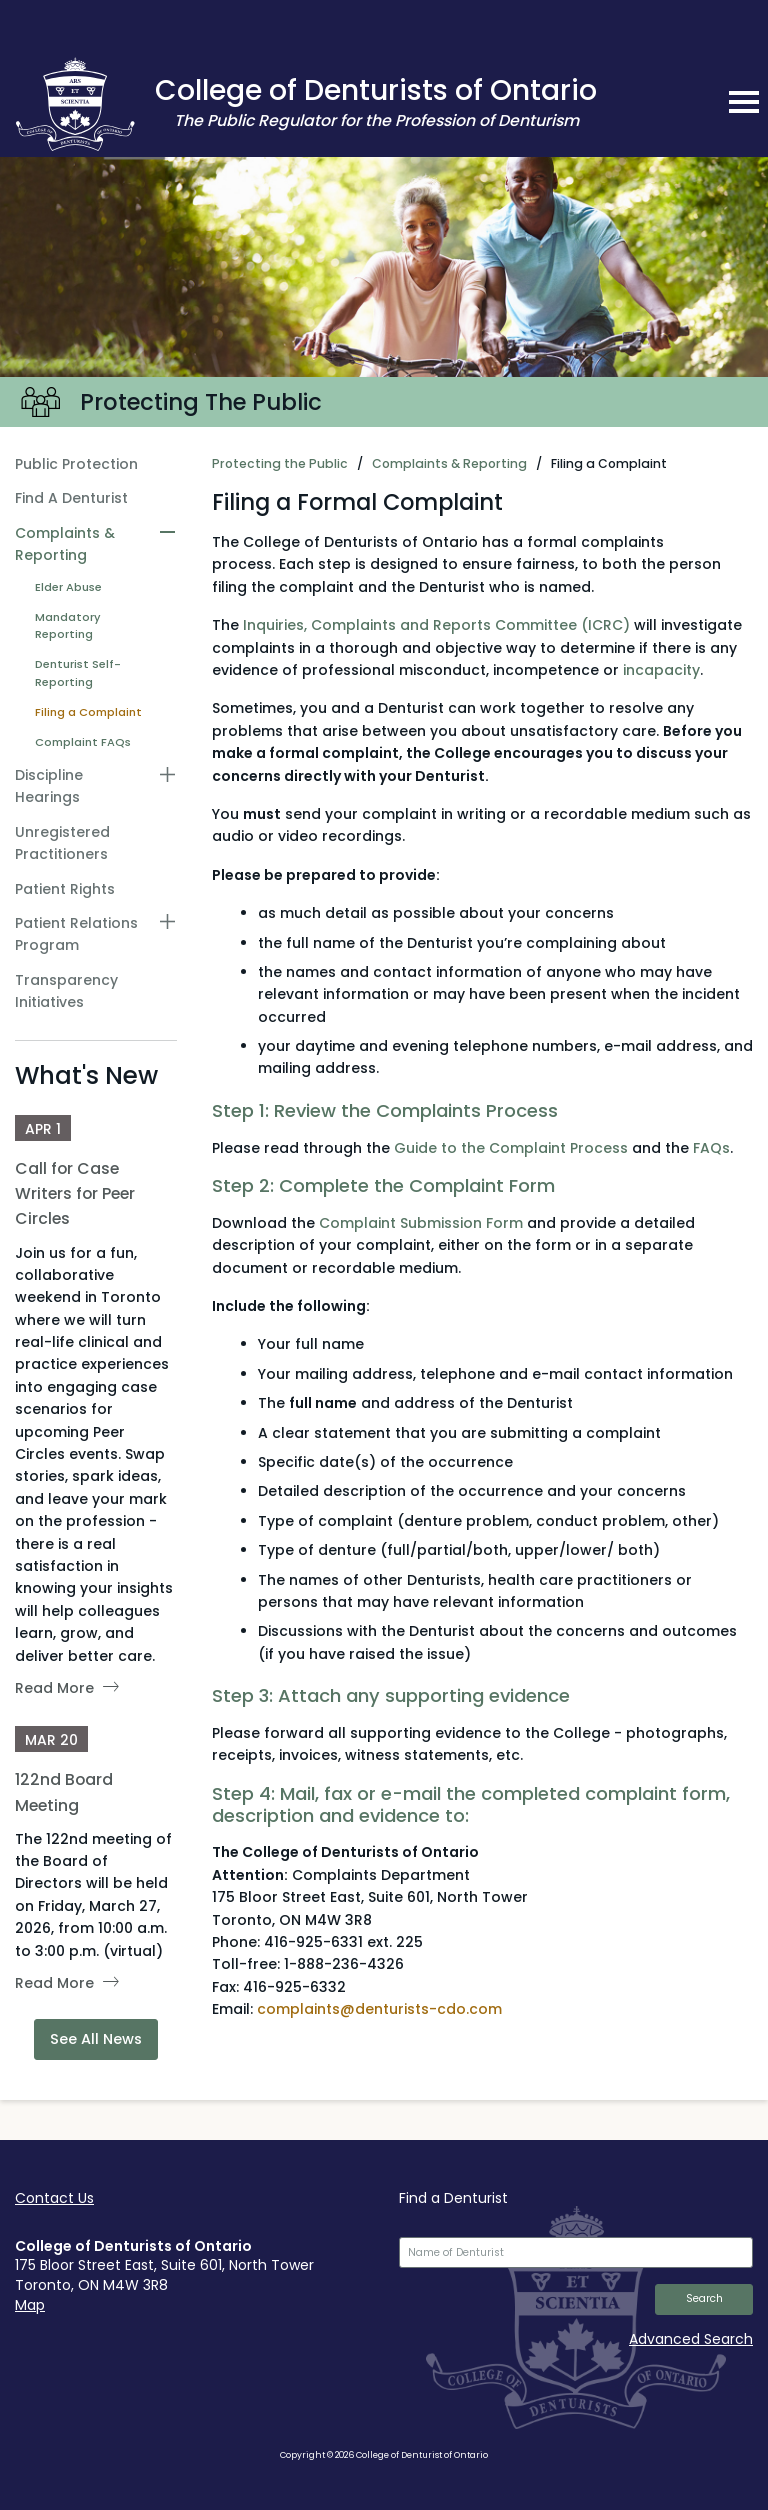  What do you see at coordinates (65, 889) in the screenshot?
I see `Patient Rights` at bounding box center [65, 889].